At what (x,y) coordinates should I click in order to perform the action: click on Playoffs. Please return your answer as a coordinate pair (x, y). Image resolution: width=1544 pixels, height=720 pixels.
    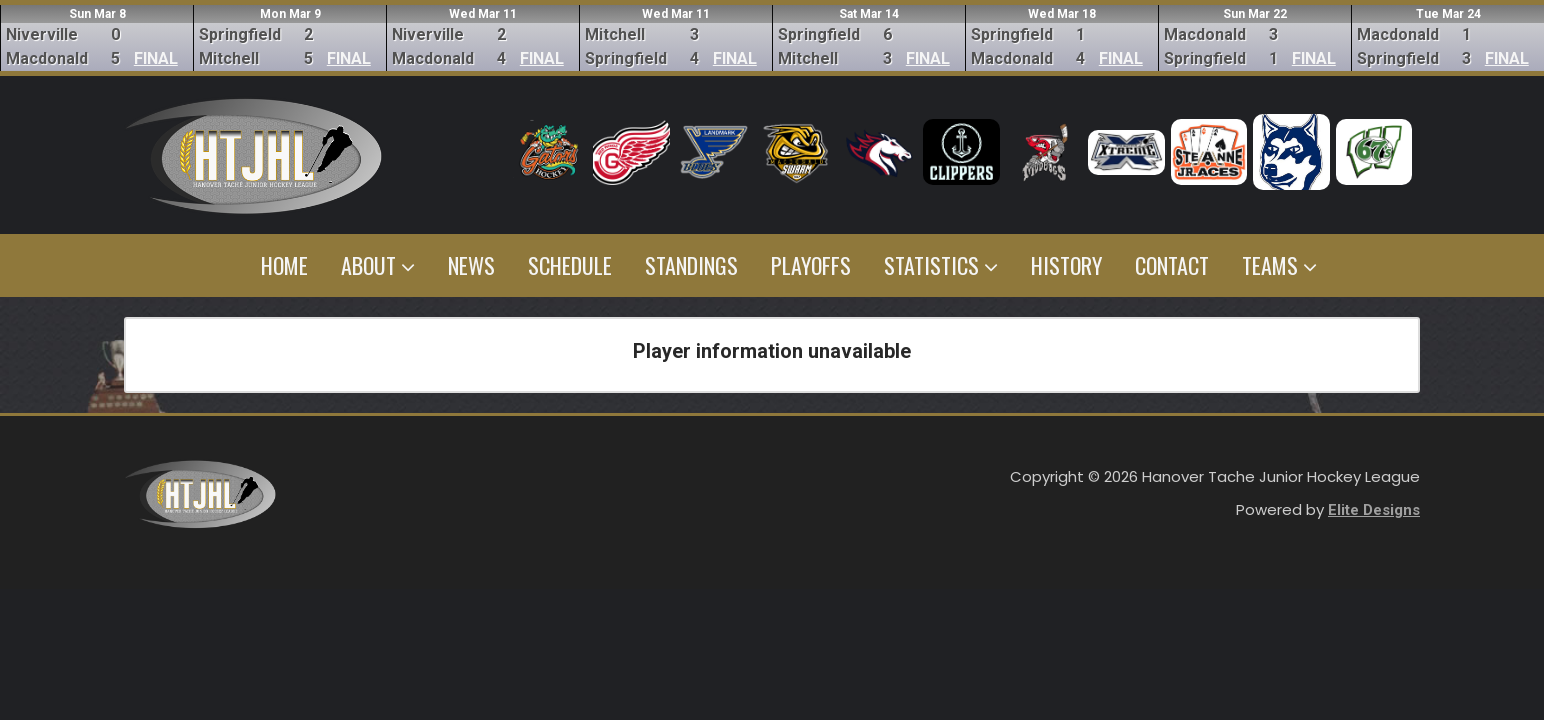
    Looking at the image, I should click on (811, 265).